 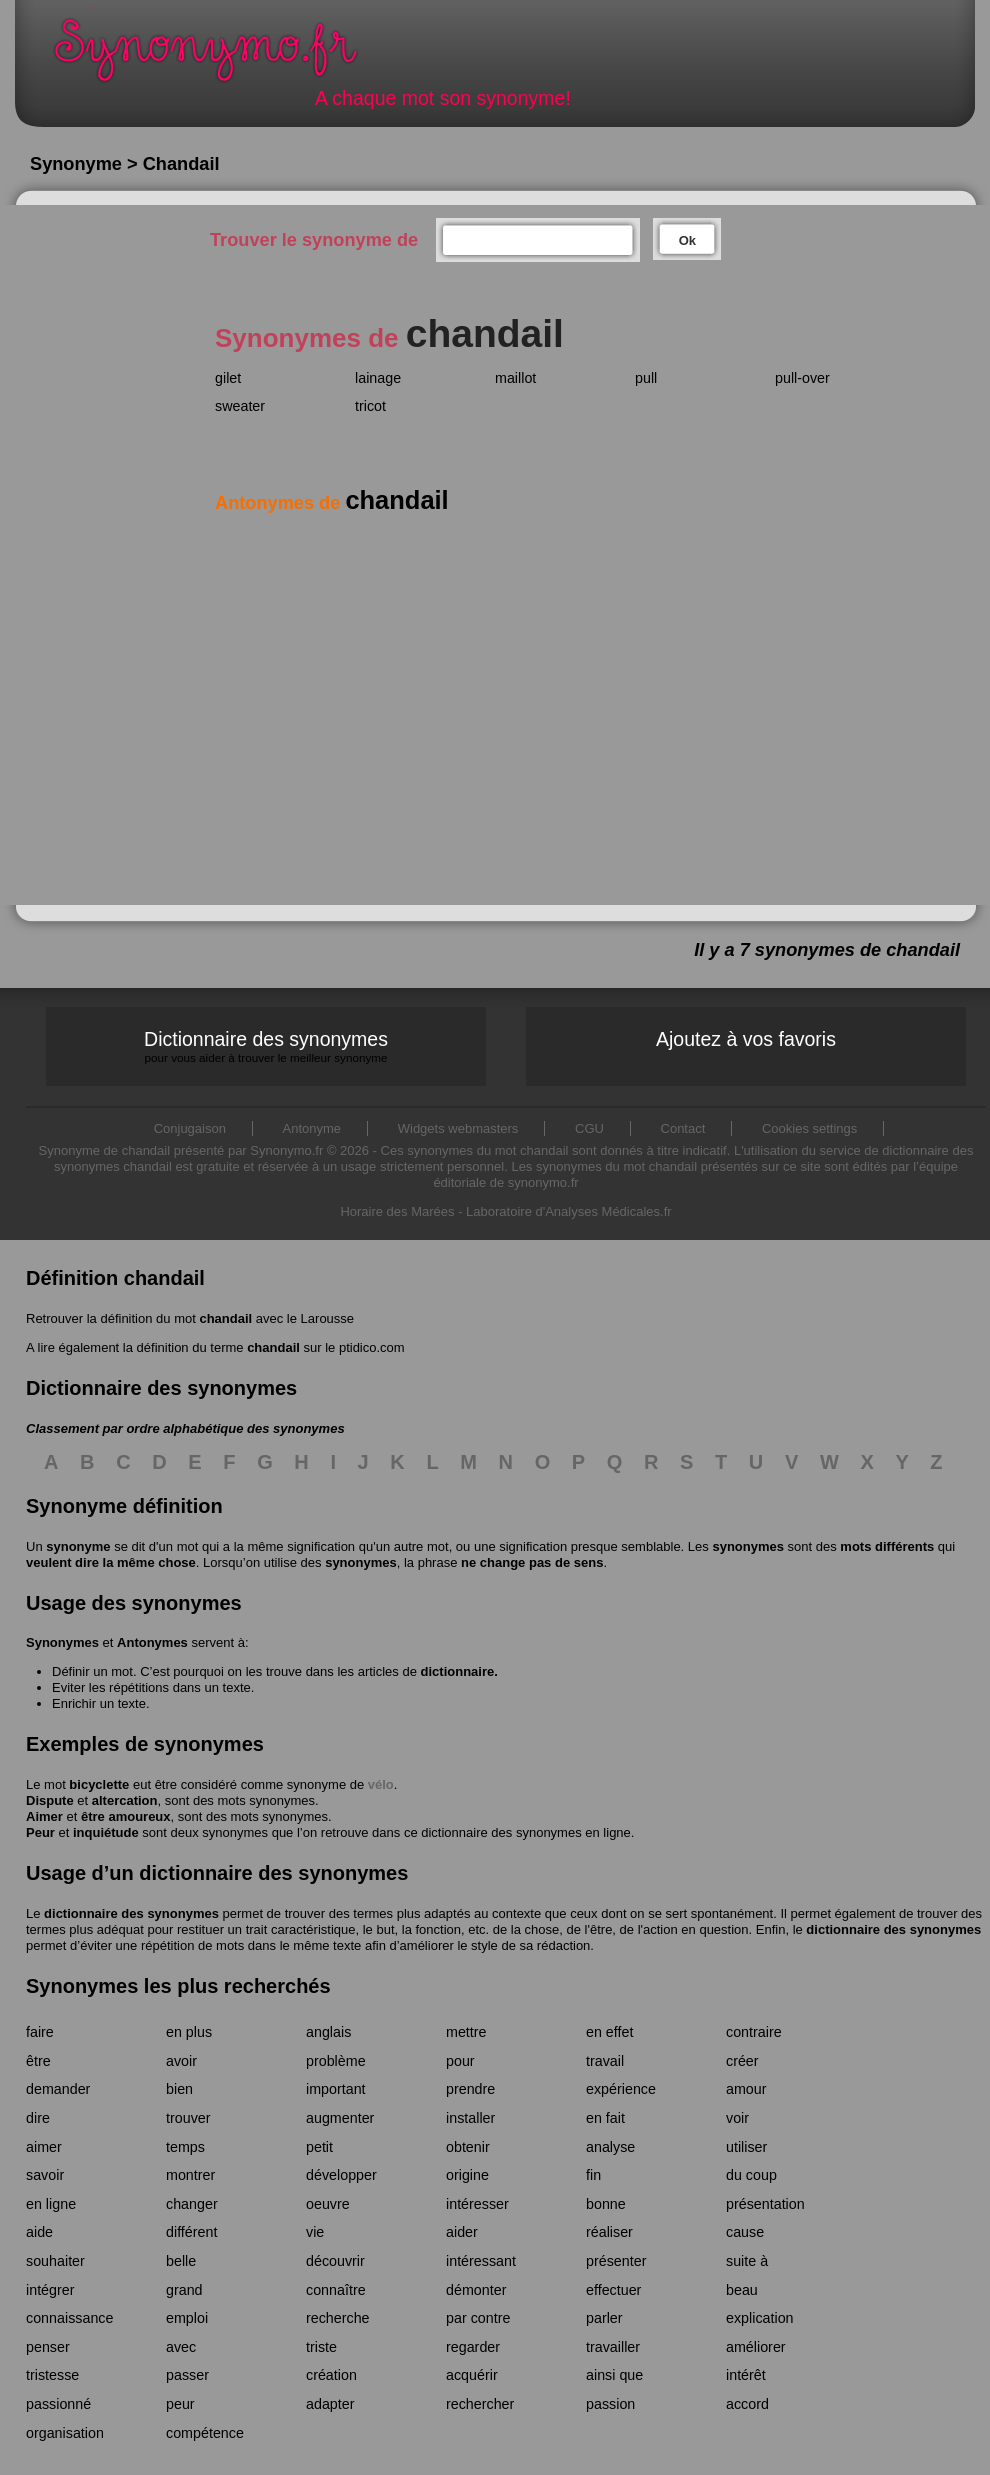 What do you see at coordinates (331, 2375) in the screenshot?
I see `création` at bounding box center [331, 2375].